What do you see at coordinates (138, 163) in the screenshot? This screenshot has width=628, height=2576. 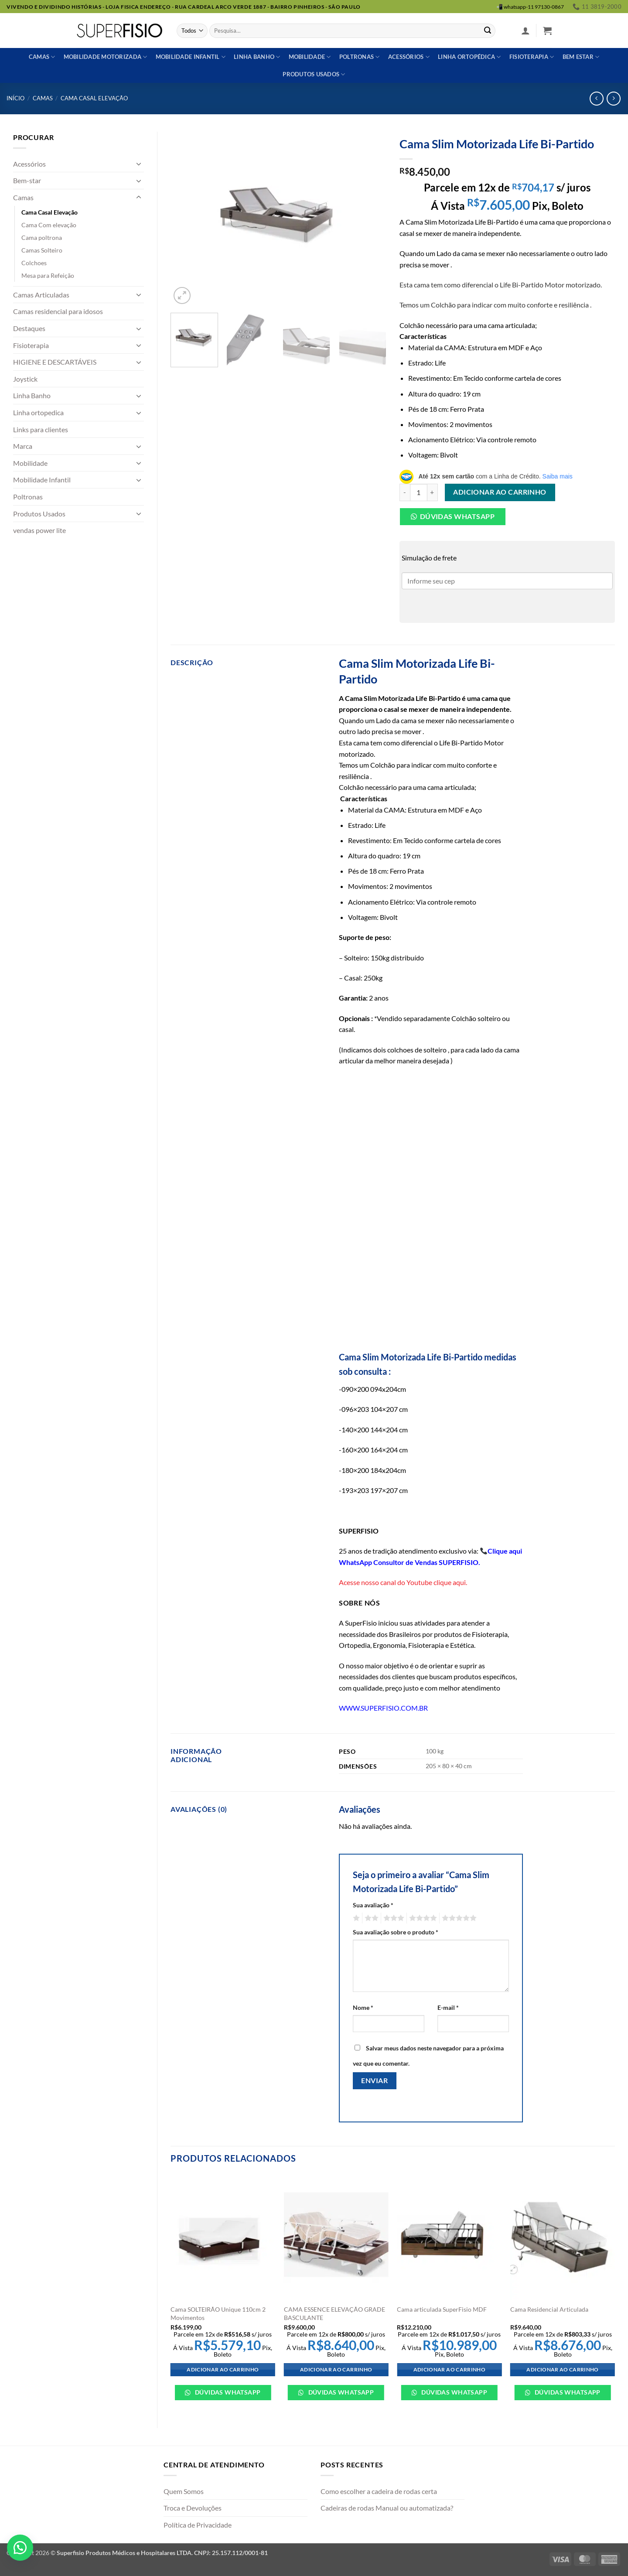 I see `[Toggle]` at bounding box center [138, 163].